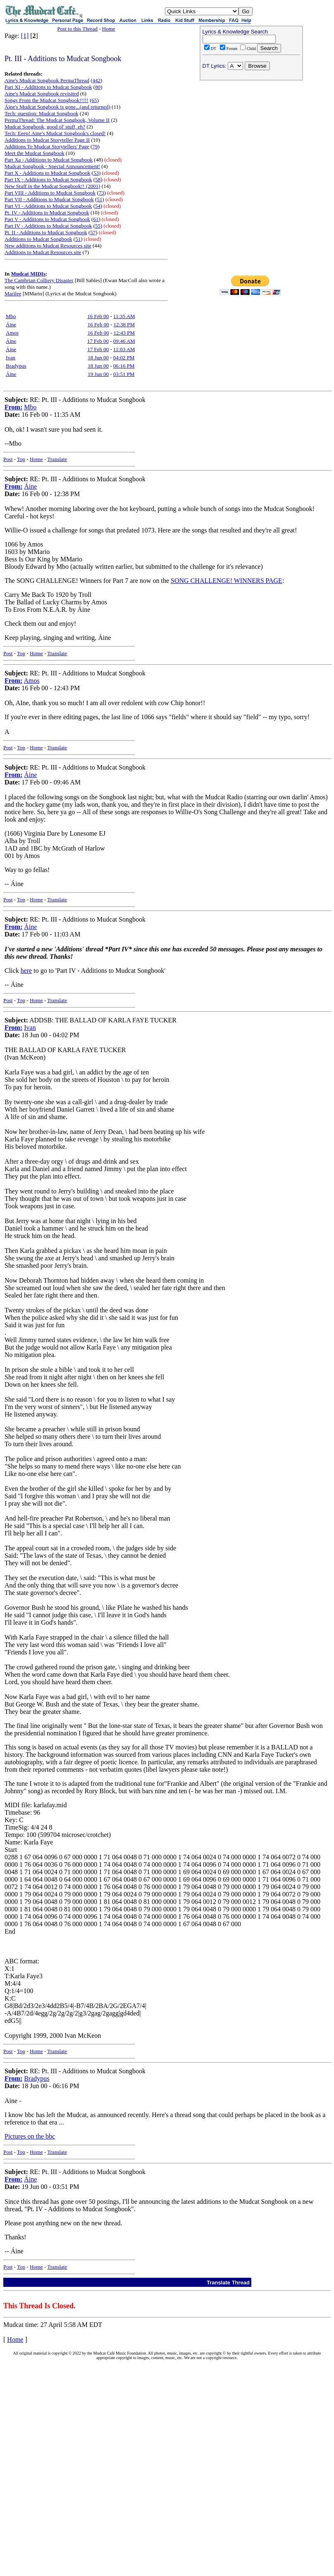  I want to click on Part XI - Additions to Mudcat Songbook, so click(48, 87).